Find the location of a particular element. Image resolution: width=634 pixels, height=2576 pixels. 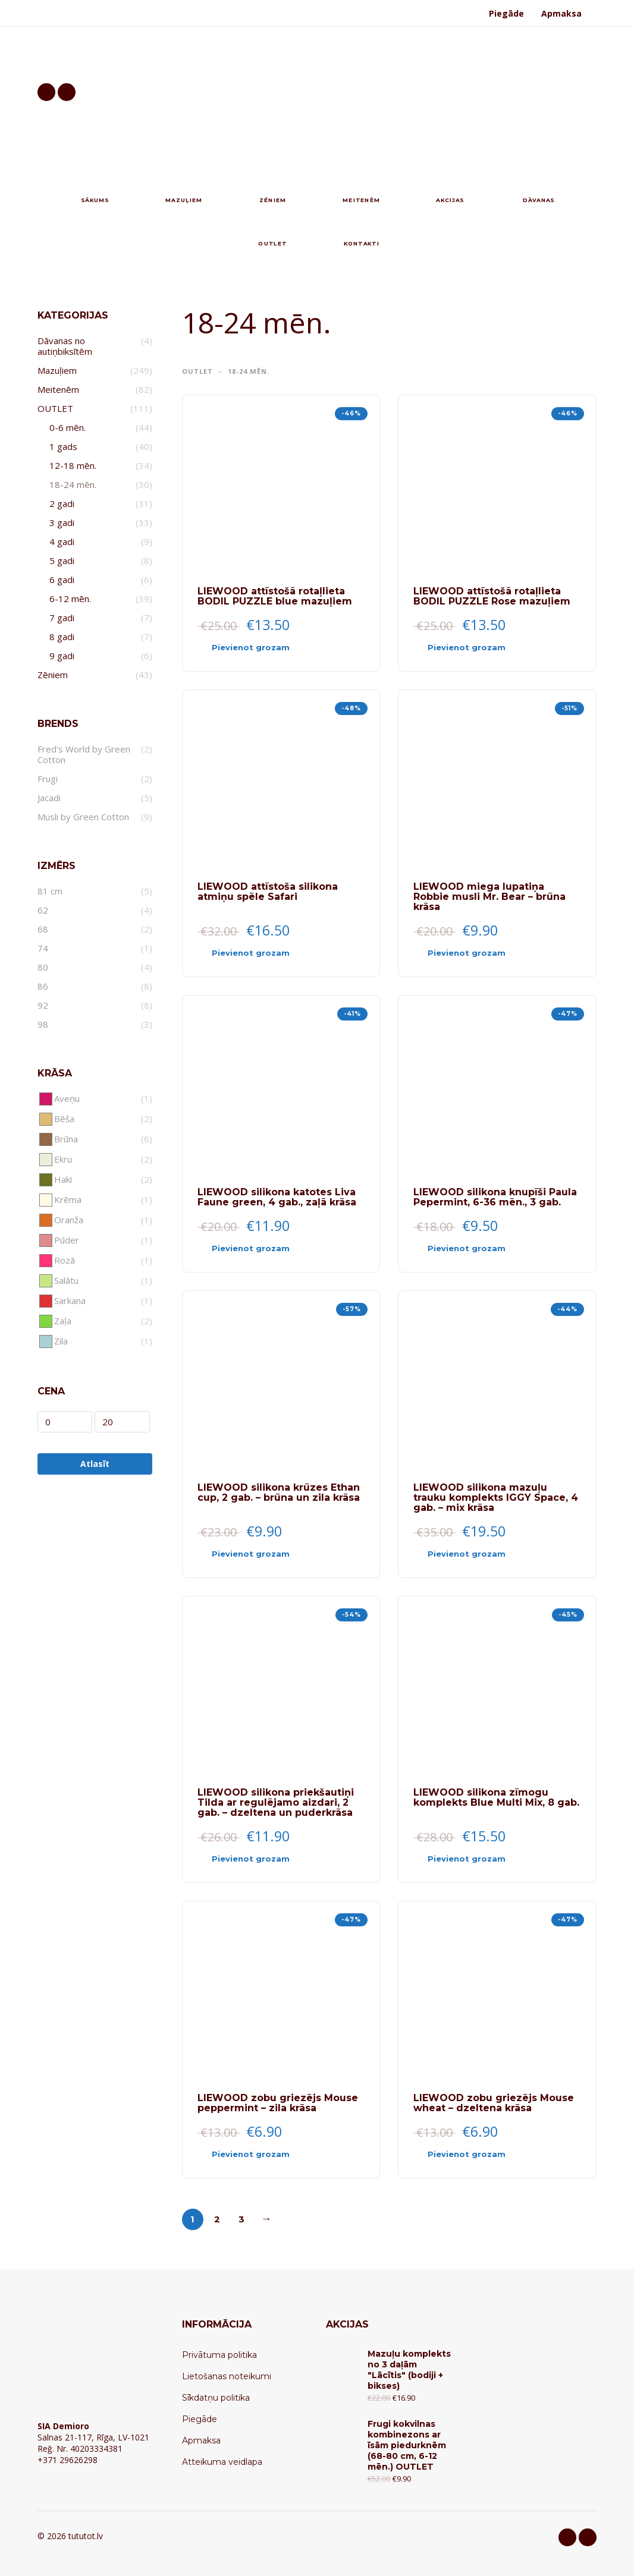

0-6 mēn. is located at coordinates (67, 427).